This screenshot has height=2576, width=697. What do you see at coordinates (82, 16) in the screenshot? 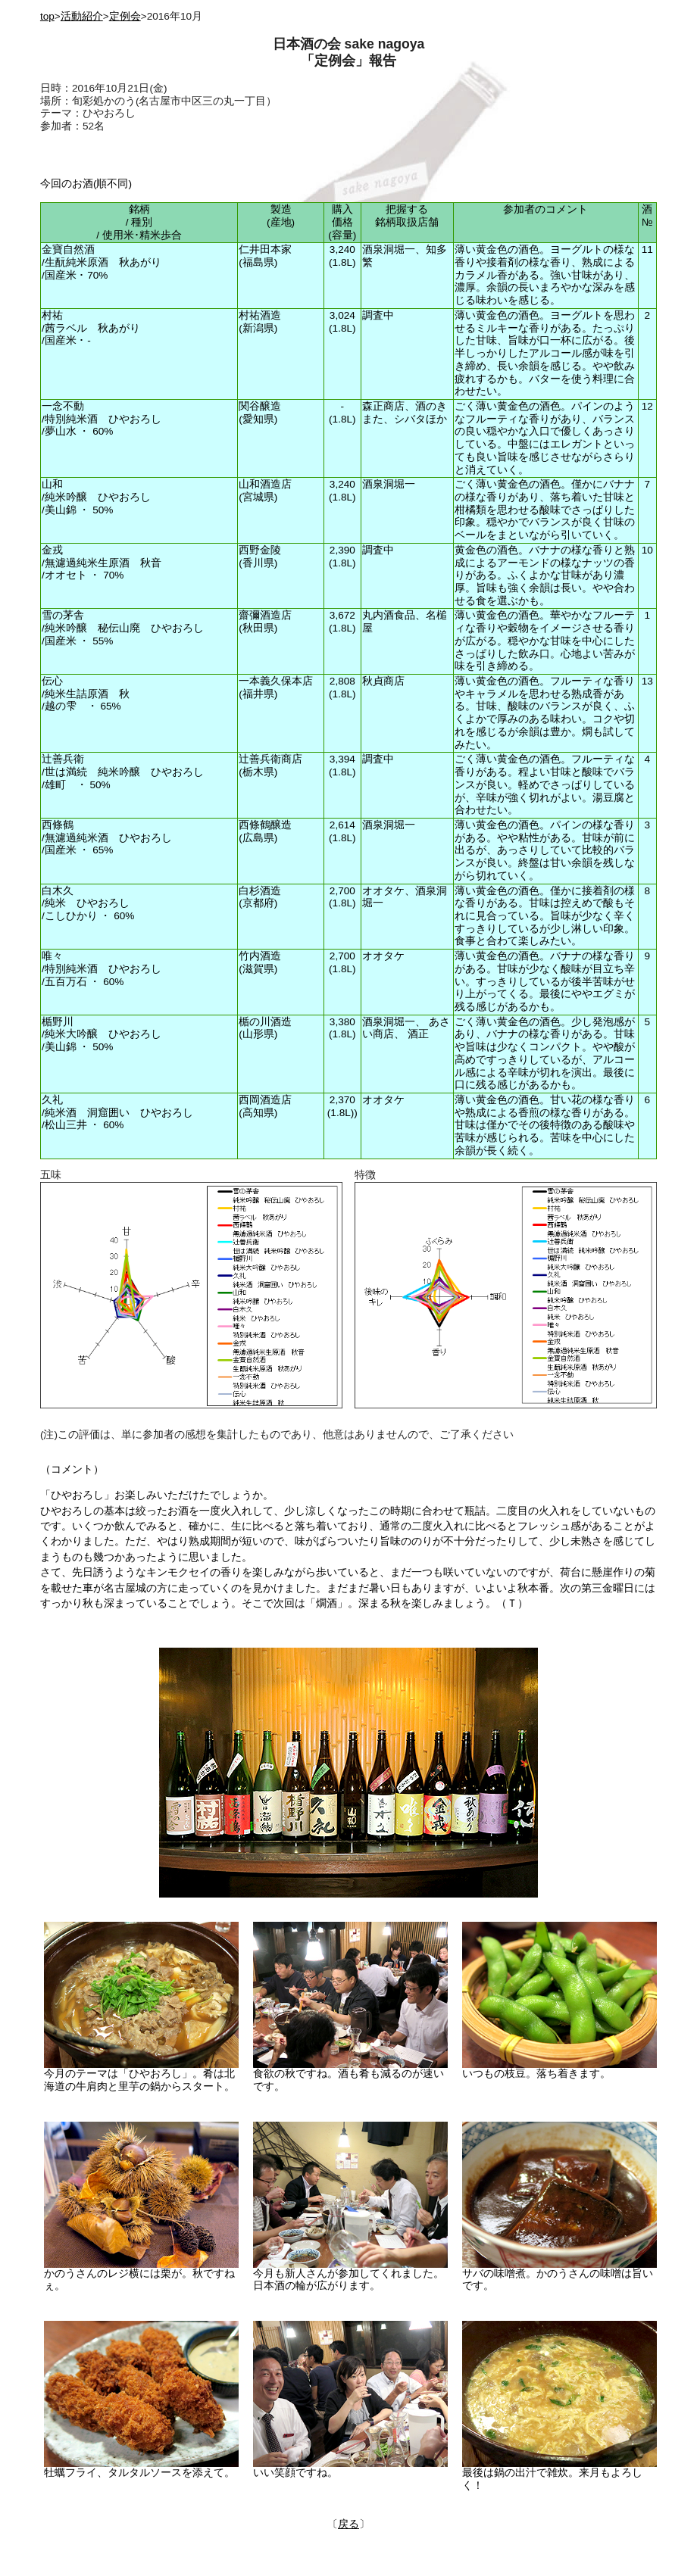
I see `活動紹介` at bounding box center [82, 16].